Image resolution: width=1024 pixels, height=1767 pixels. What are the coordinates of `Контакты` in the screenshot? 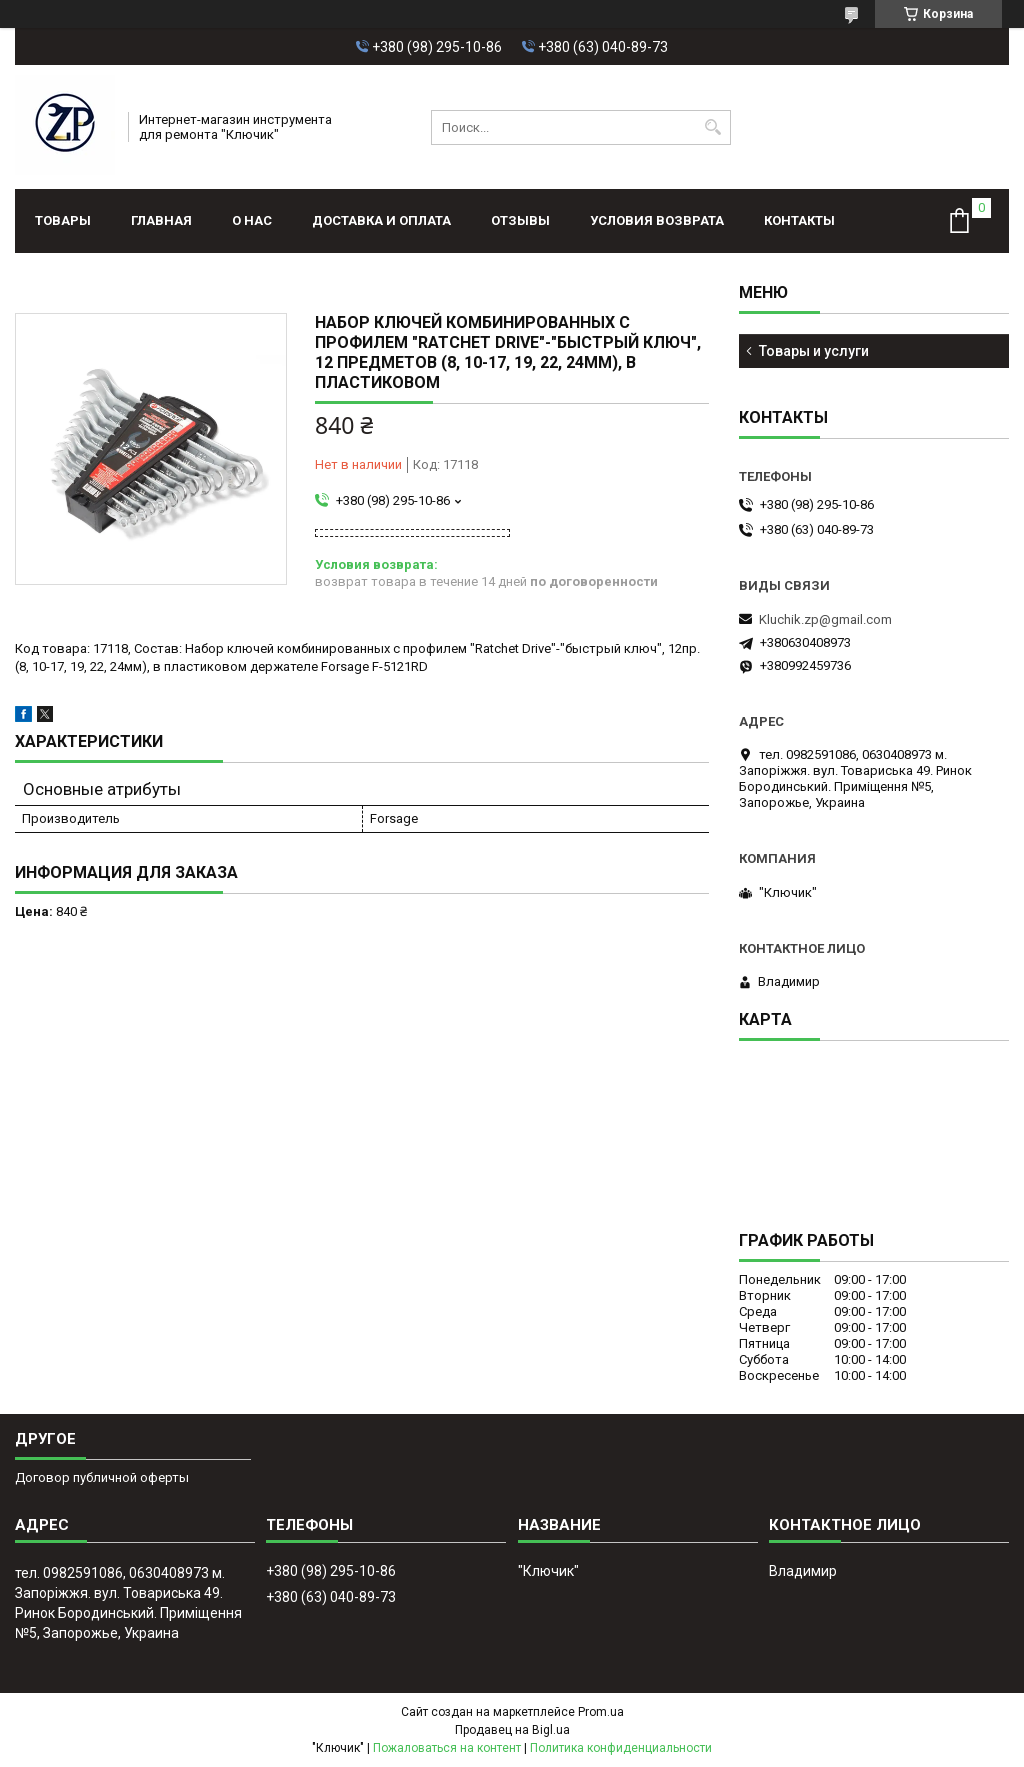 It's located at (799, 220).